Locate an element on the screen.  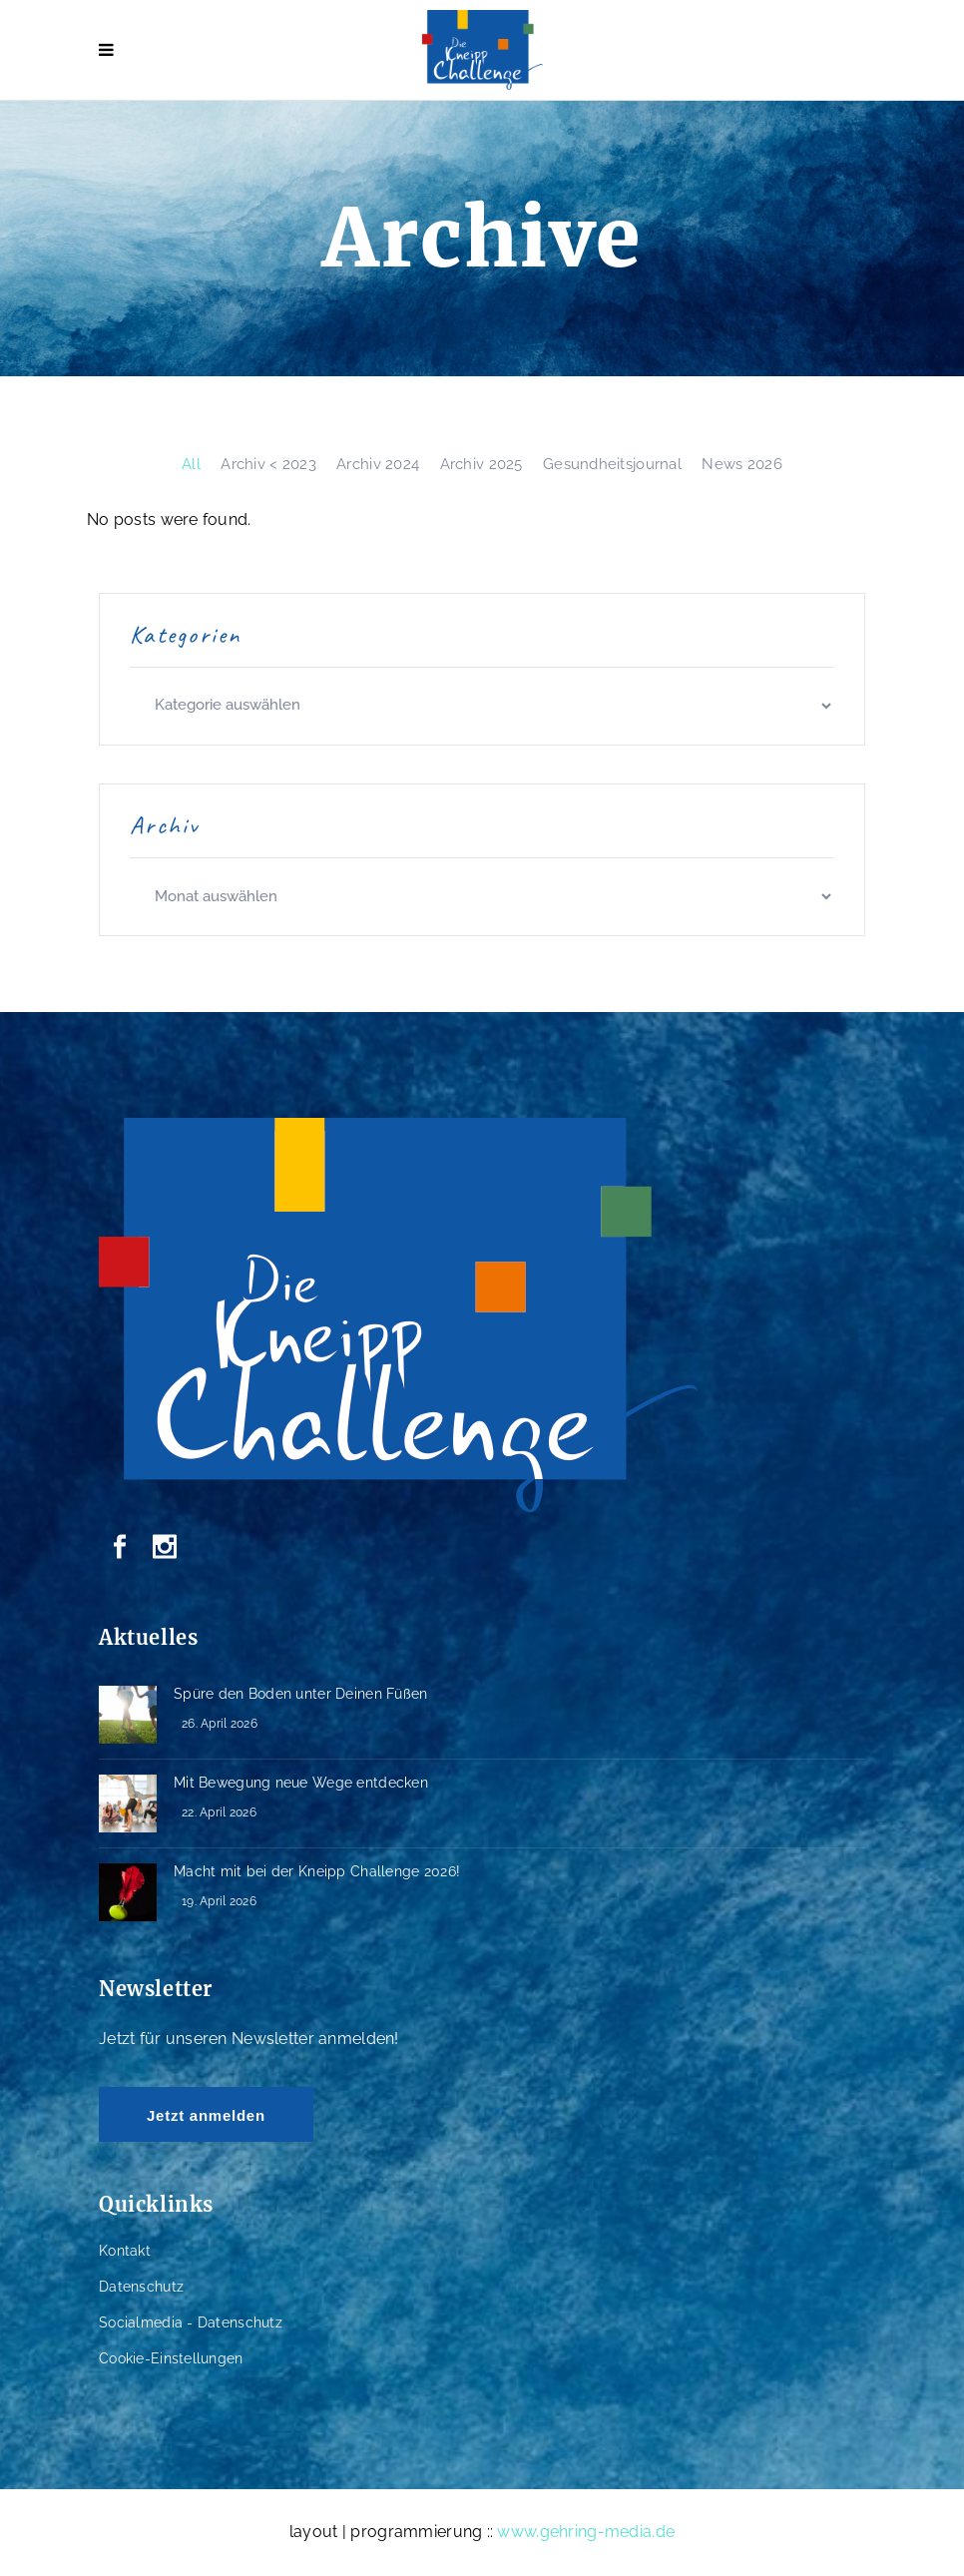
Spüre den Boden unter Deinen Füßen is located at coordinates (301, 1694).